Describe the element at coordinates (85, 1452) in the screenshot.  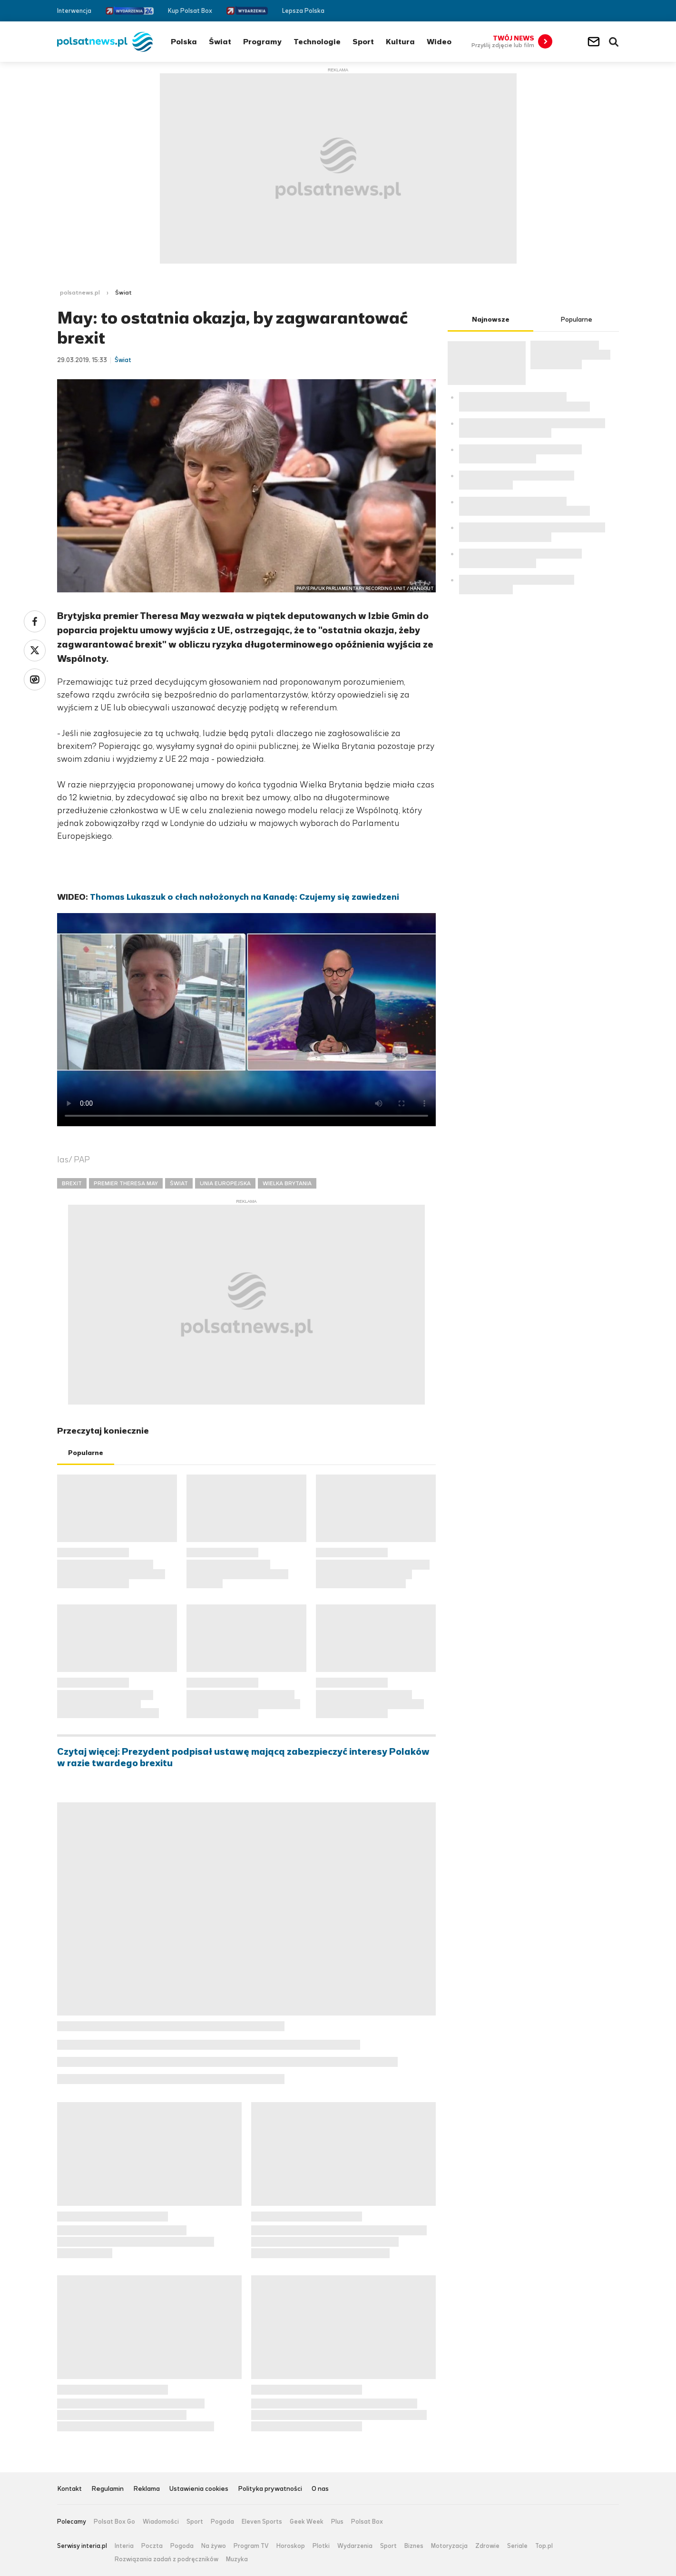
I see `Popularne` at that location.